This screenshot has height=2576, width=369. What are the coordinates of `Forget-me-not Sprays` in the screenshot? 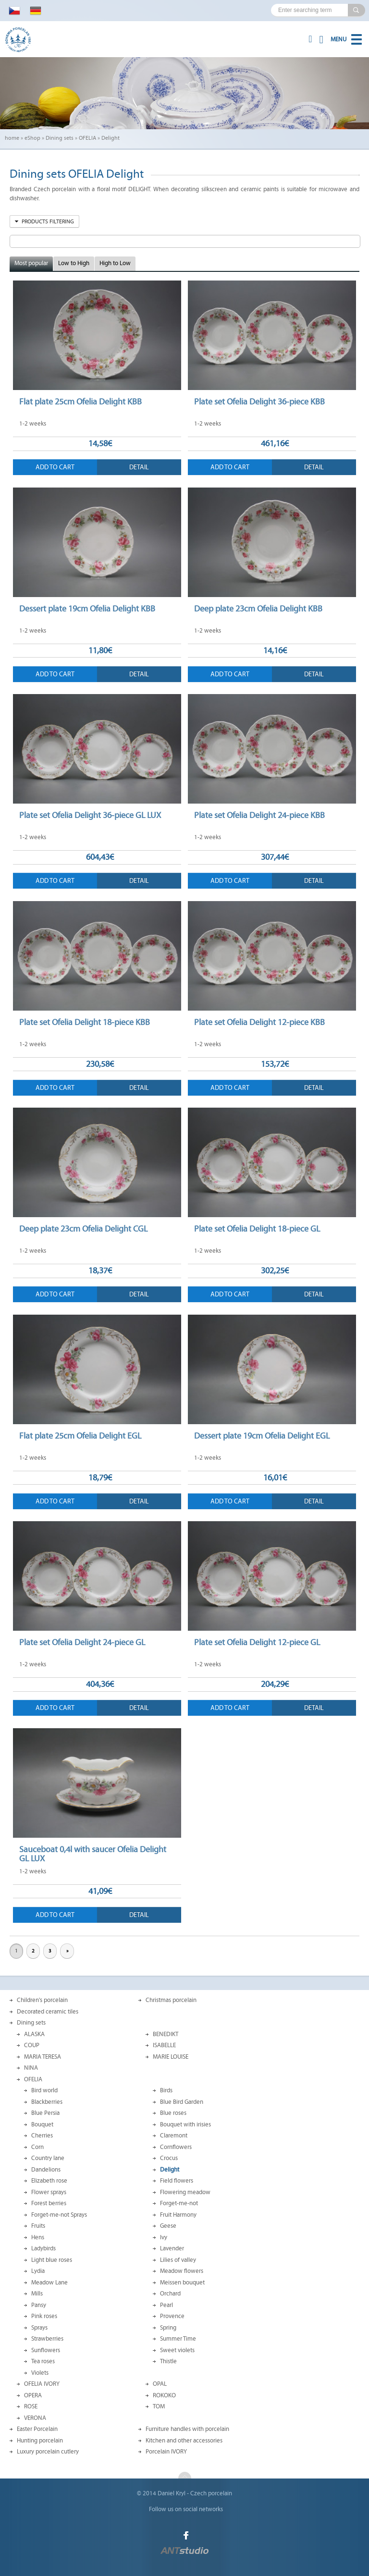 It's located at (59, 2215).